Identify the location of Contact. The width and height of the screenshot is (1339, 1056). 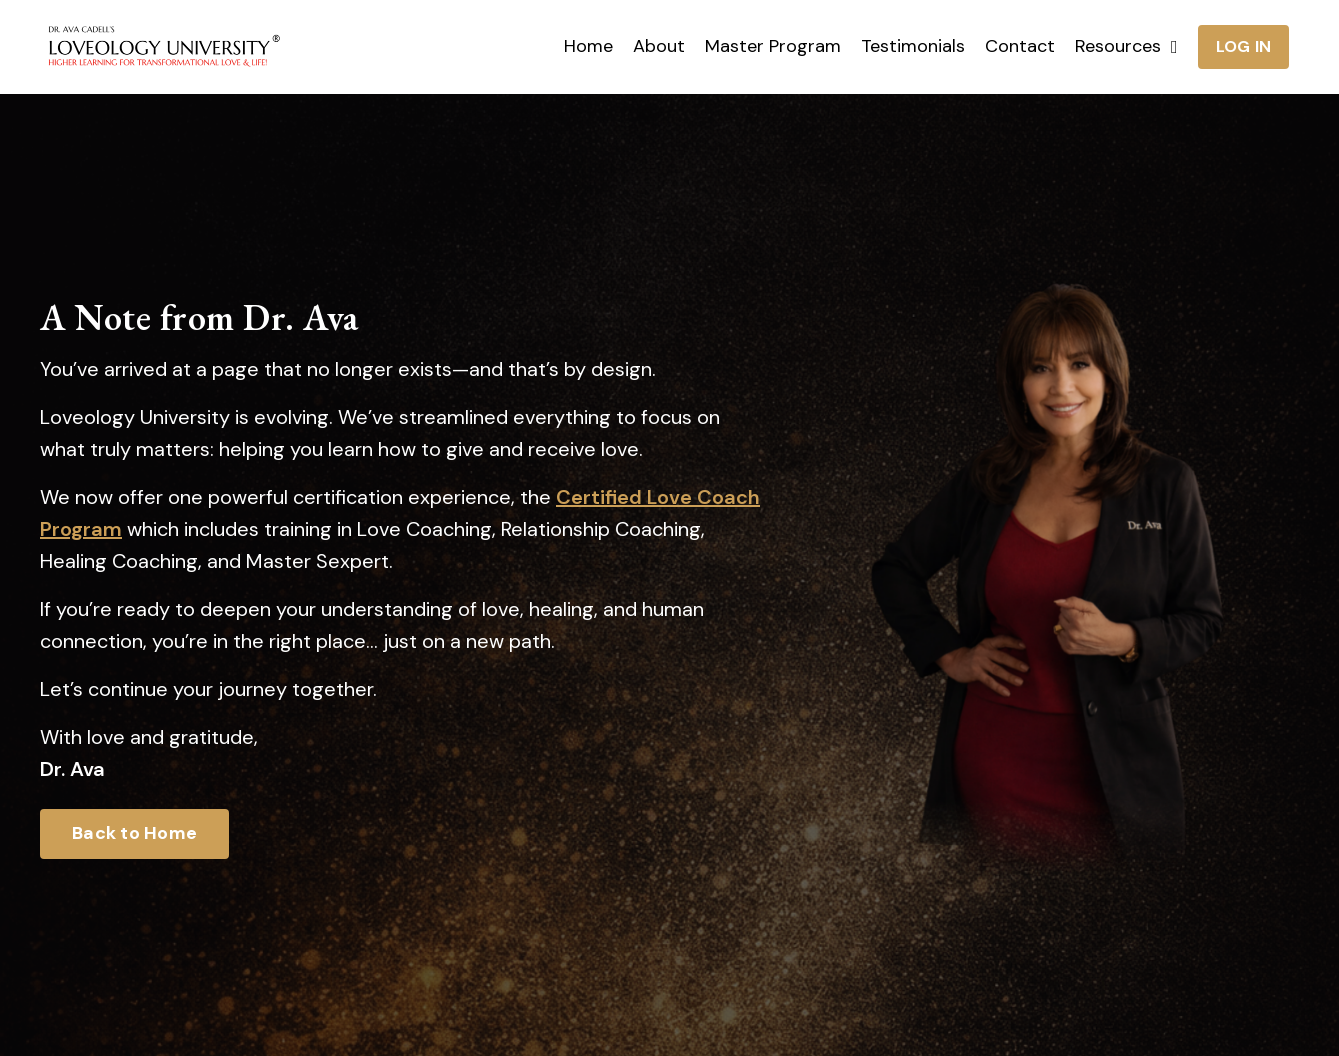
(1020, 46).